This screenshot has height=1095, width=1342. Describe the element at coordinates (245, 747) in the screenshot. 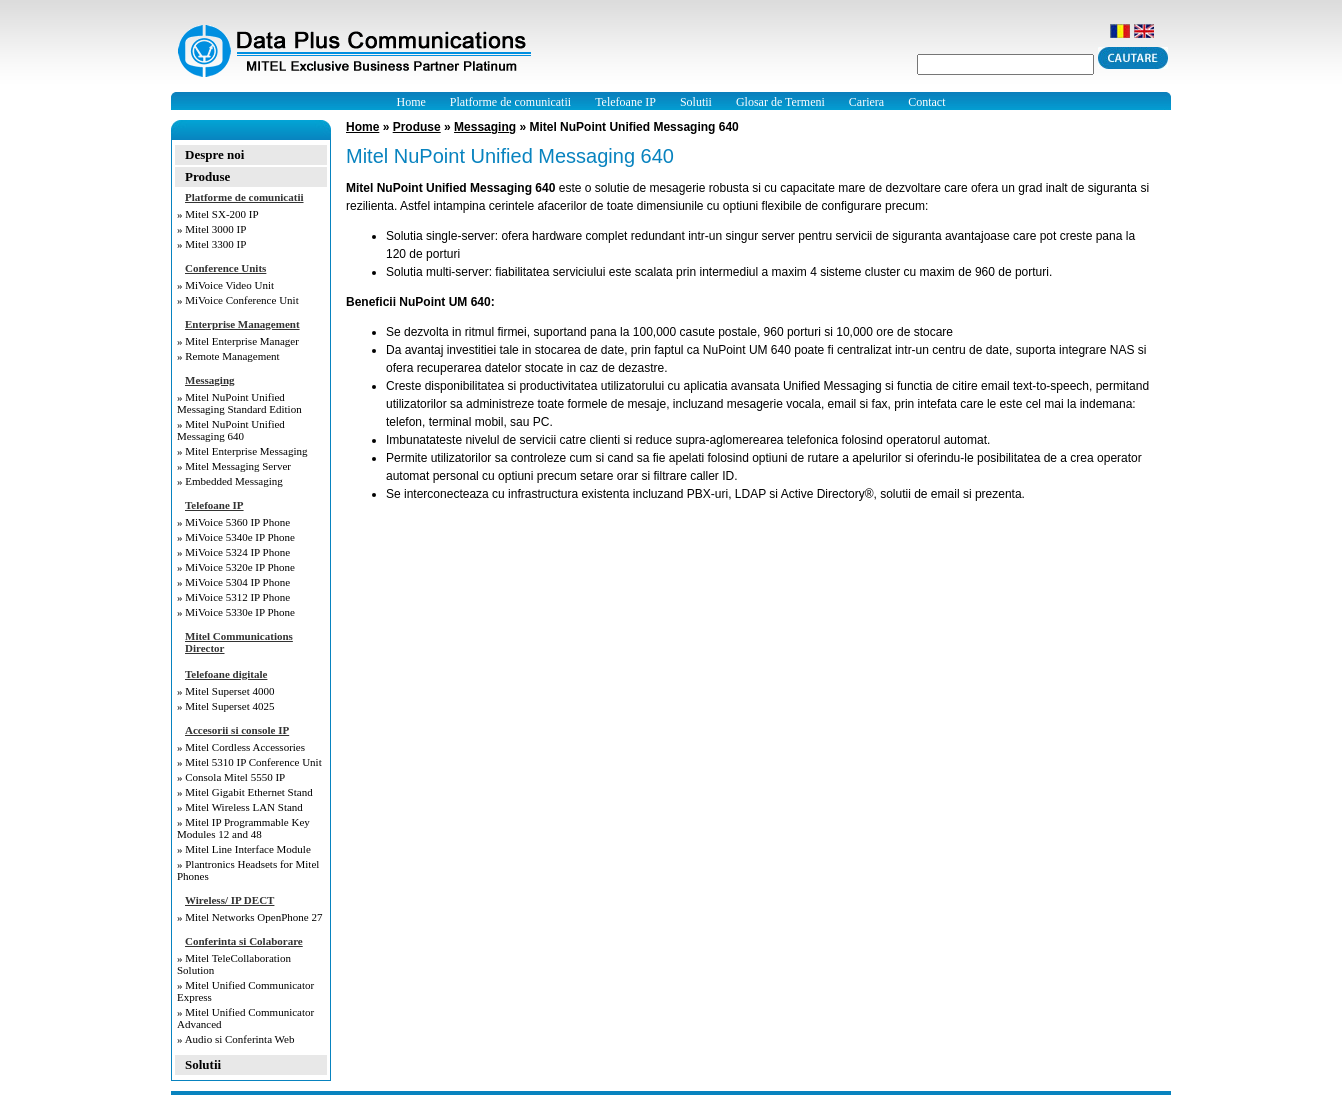

I see `Mitel Cordless Accessories` at that location.